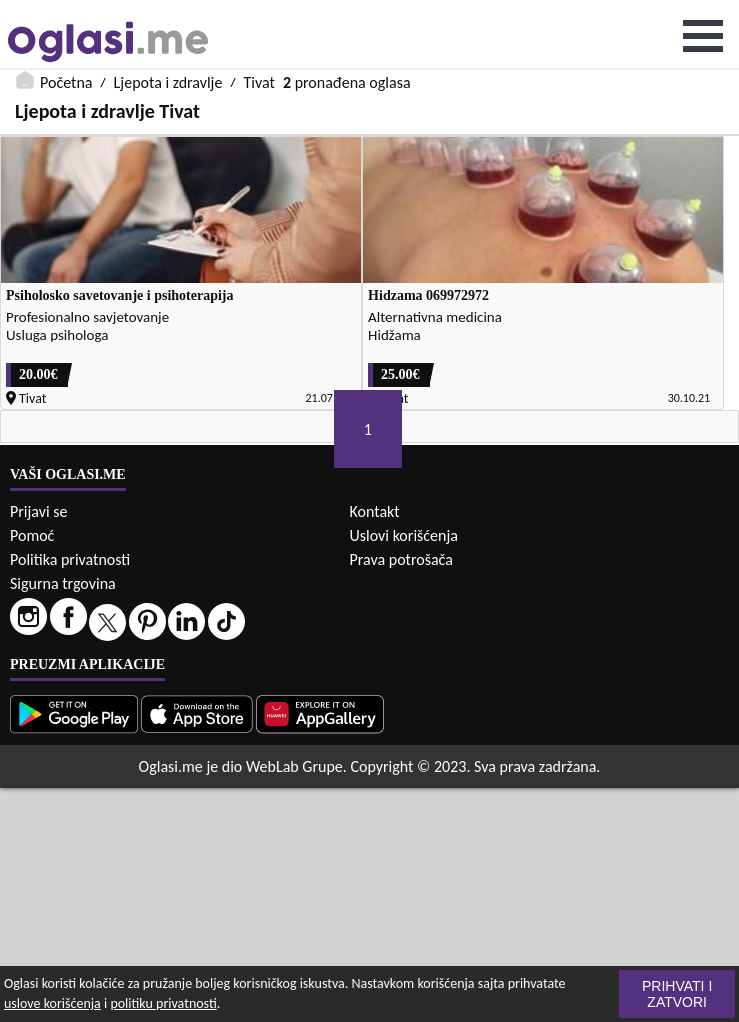 Image resolution: width=739 pixels, height=1022 pixels. What do you see at coordinates (259, 82) in the screenshot?
I see `Tivat` at bounding box center [259, 82].